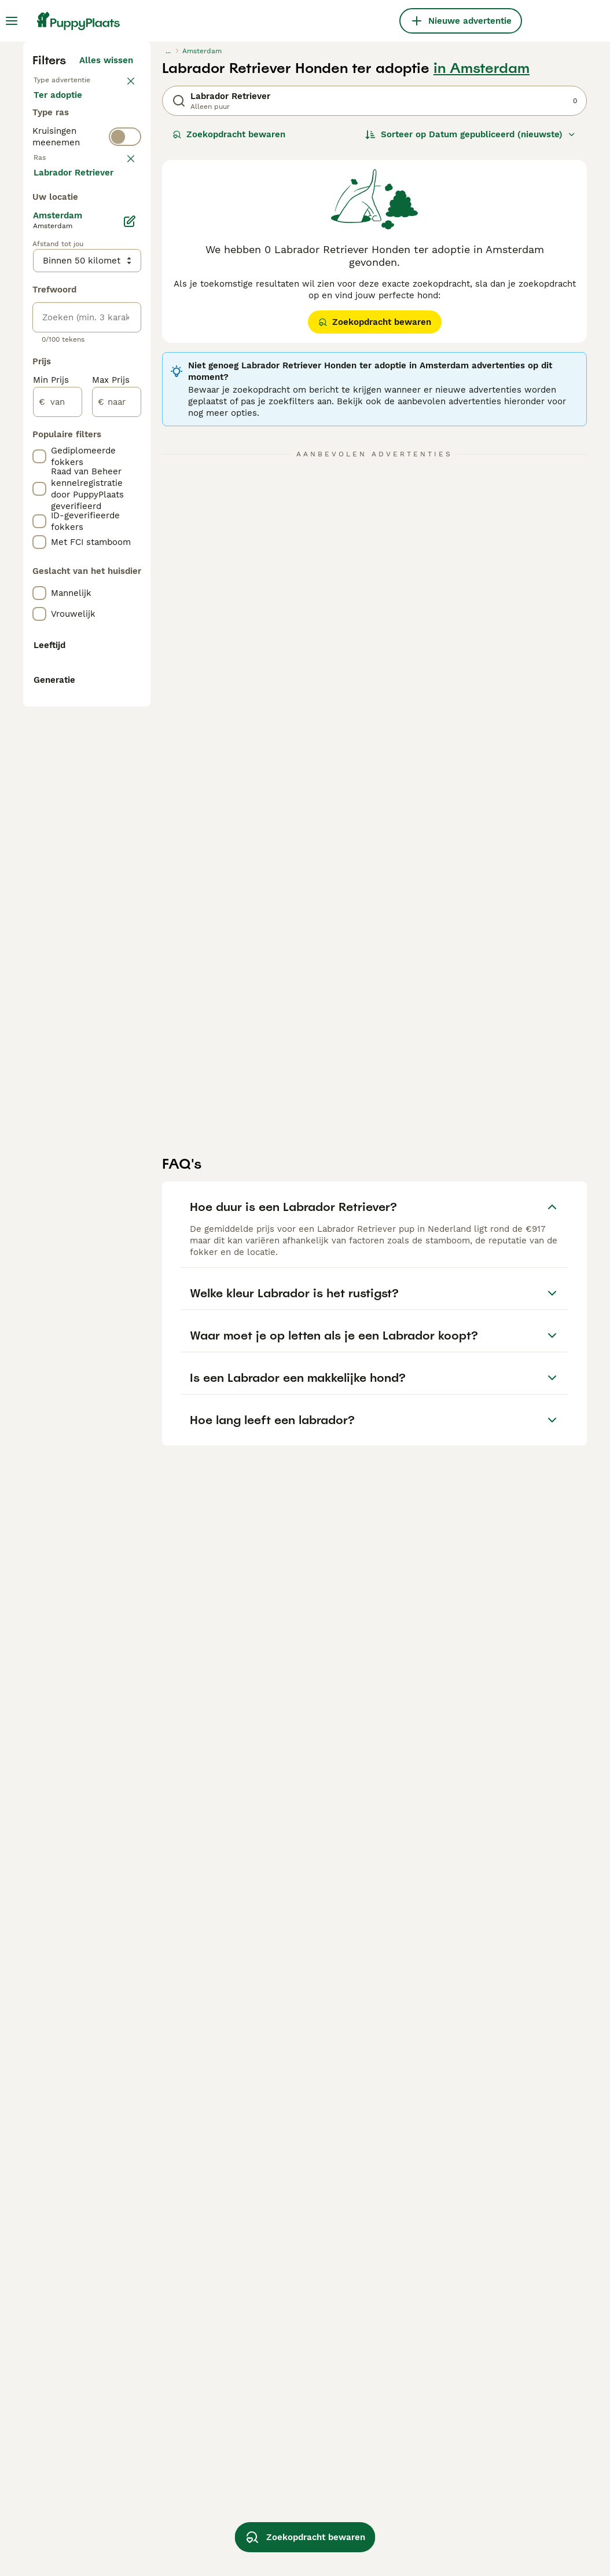 This screenshot has height=2576, width=610. I want to click on [Hoofdmenu], so click(11, 20).